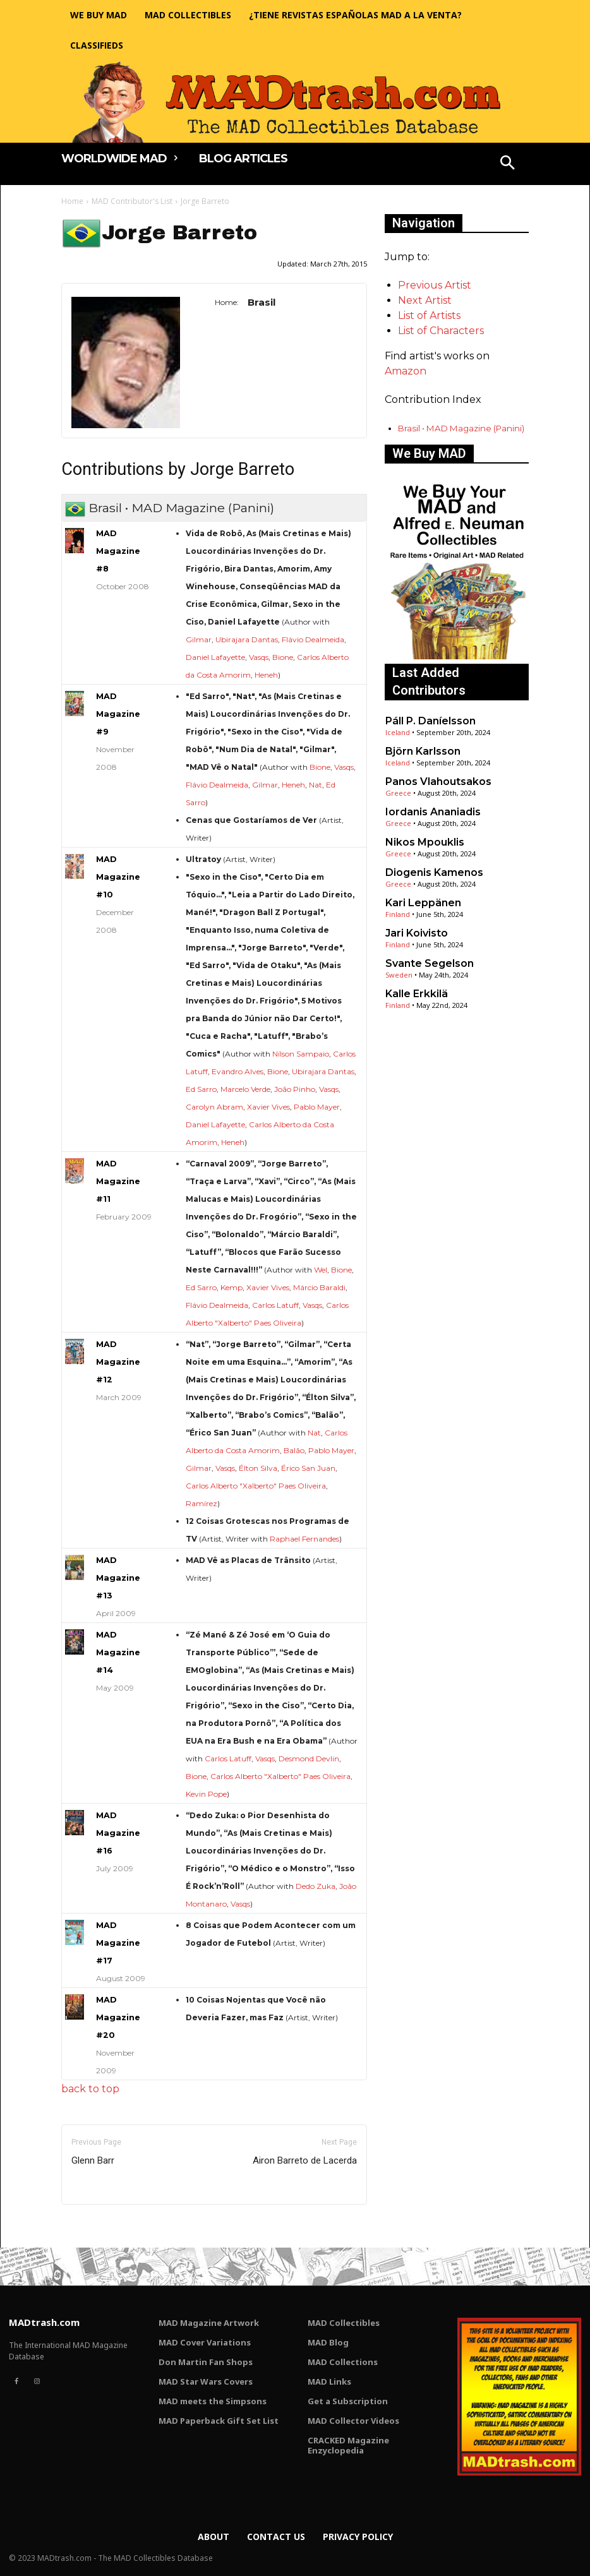 The image size is (590, 2576). Describe the element at coordinates (118, 1181) in the screenshot. I see `MAD Magazine #11` at that location.